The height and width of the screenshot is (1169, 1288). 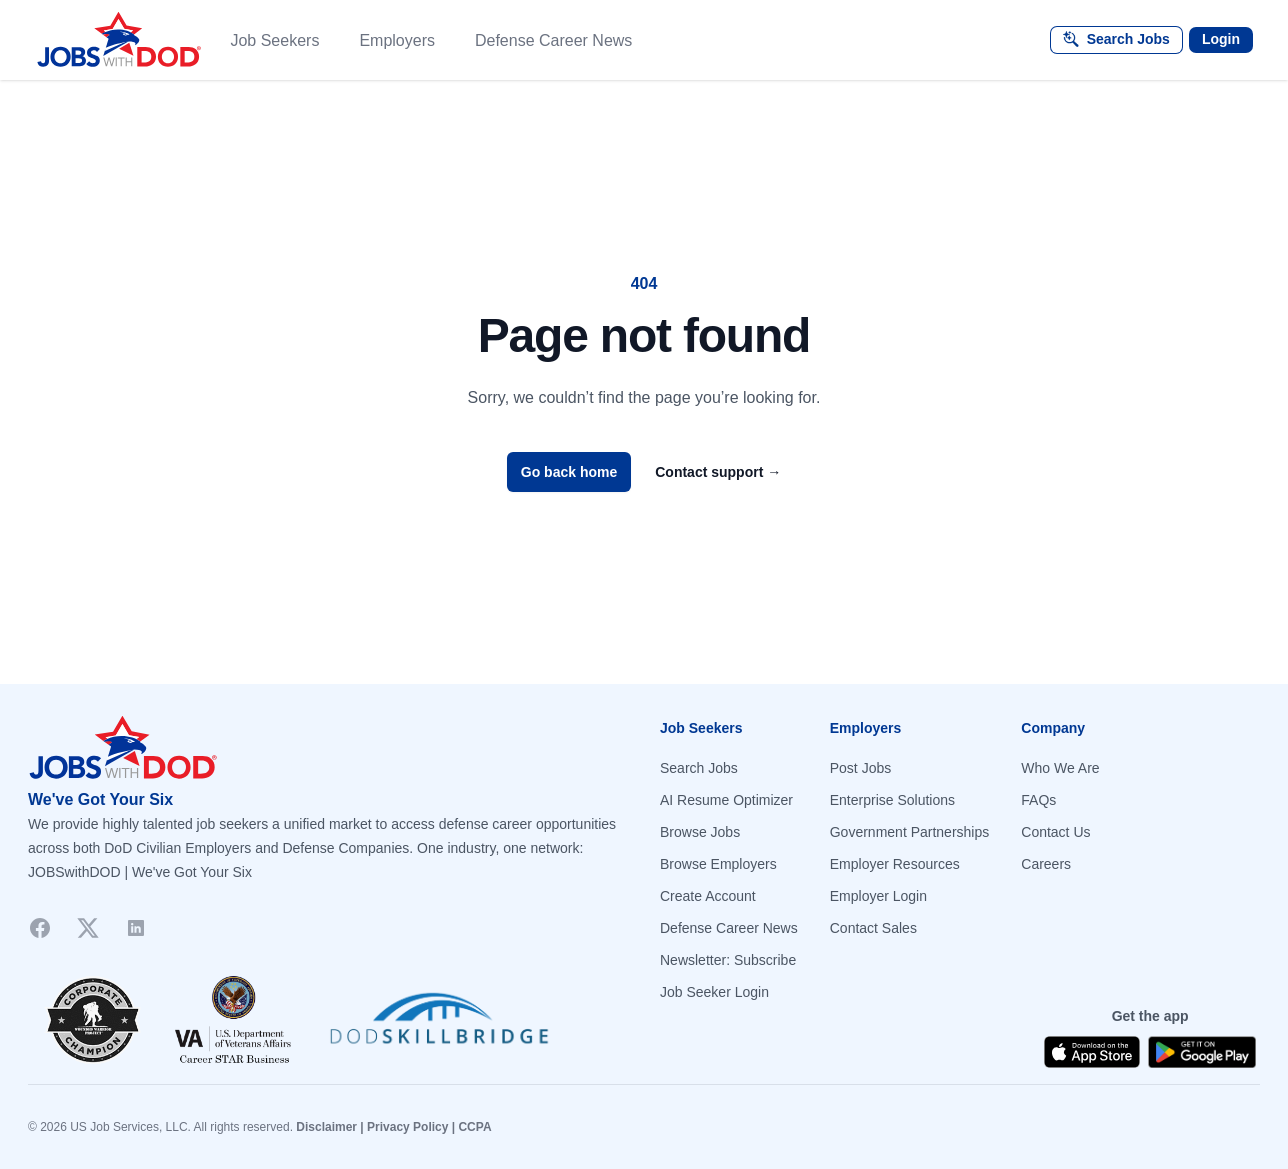 I want to click on Careers, so click(x=1046, y=864).